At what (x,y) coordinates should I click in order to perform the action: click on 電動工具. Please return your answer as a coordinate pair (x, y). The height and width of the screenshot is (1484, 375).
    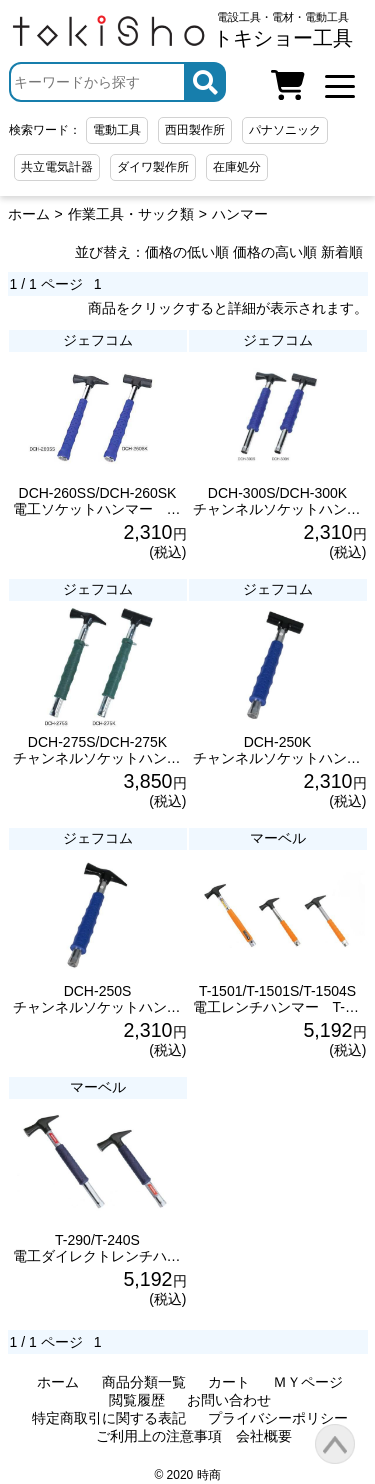
    Looking at the image, I should click on (117, 130).